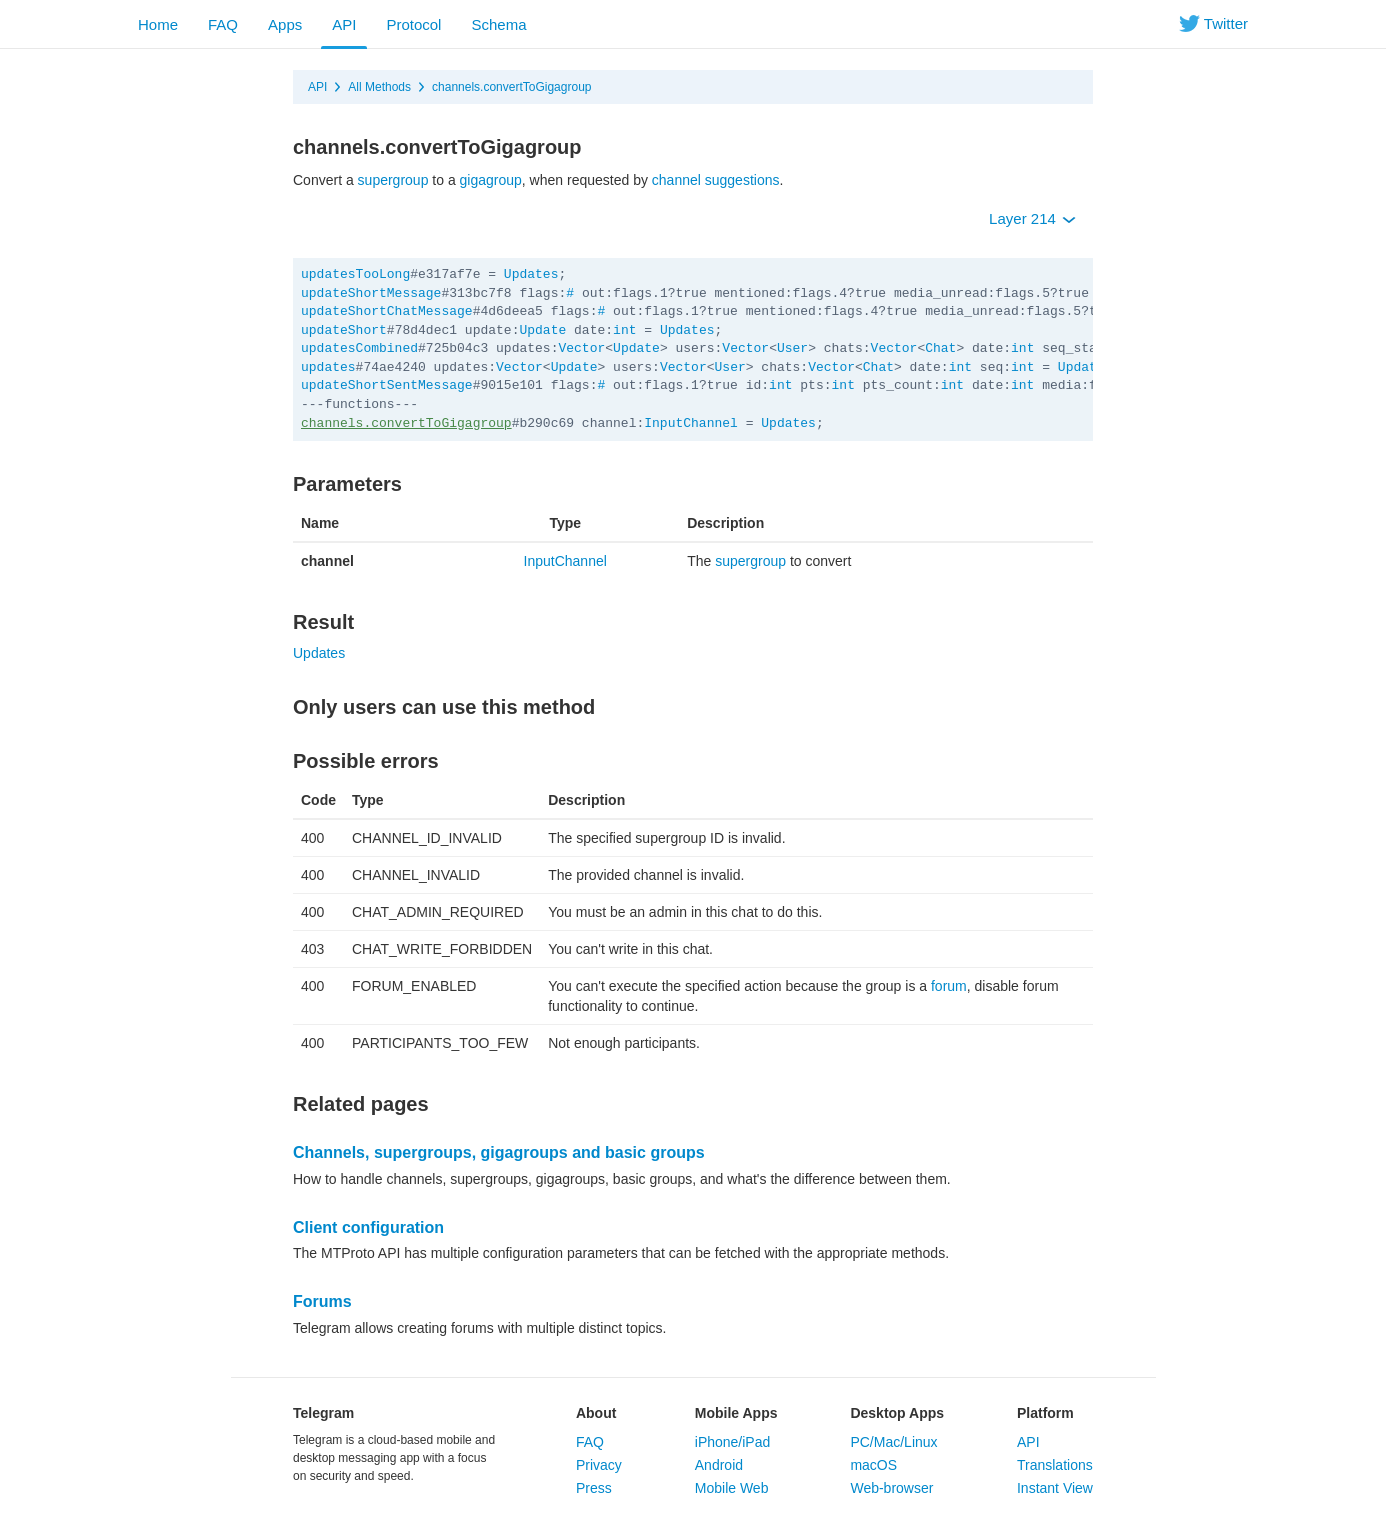  Describe the element at coordinates (285, 24) in the screenshot. I see `Apps` at that location.